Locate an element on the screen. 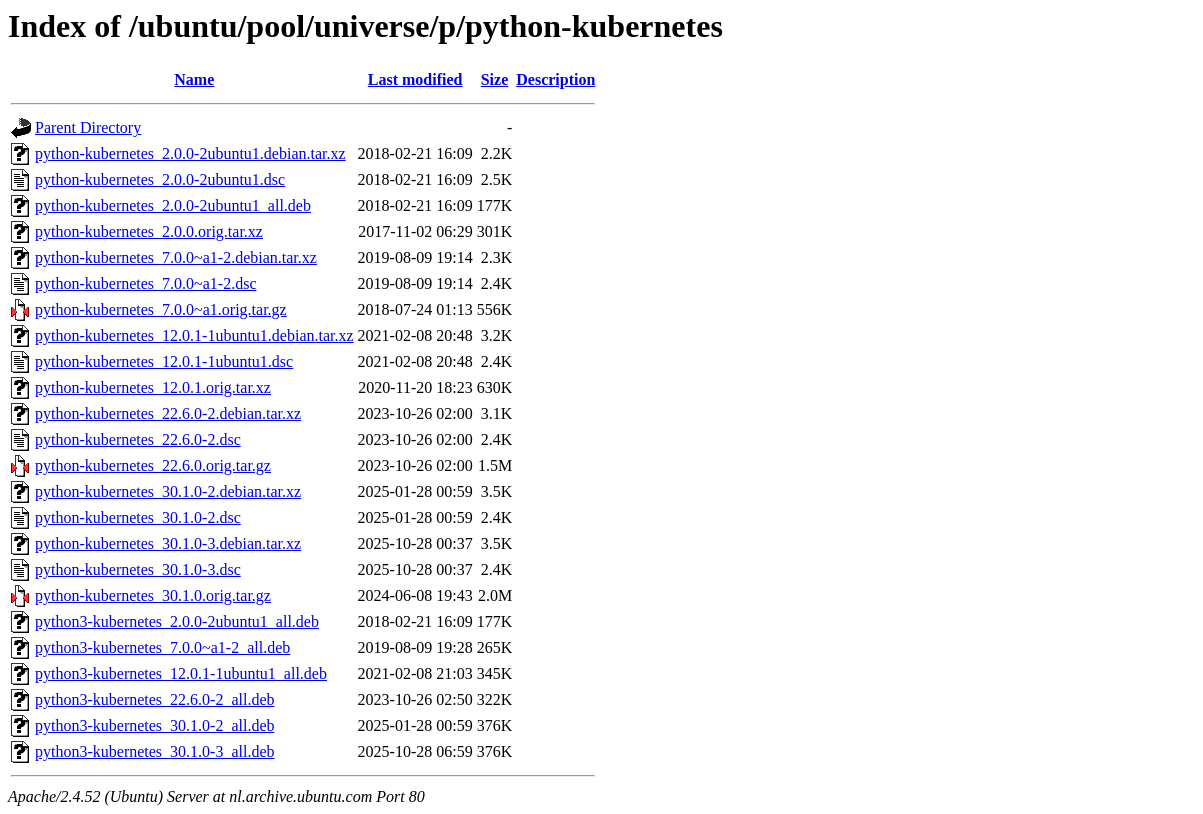 The width and height of the screenshot is (1203, 814). python-kubernetes_22.6.0-2.debian.tar.xz is located at coordinates (168, 413).